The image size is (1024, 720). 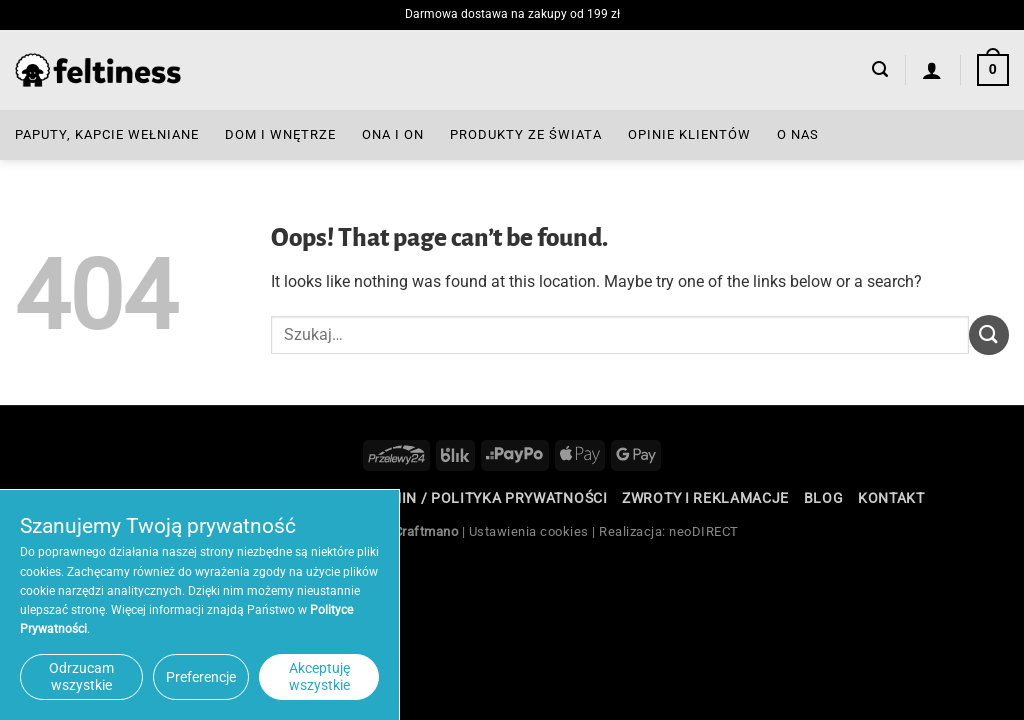 I want to click on Dom i Wnętrze, so click(x=280, y=134).